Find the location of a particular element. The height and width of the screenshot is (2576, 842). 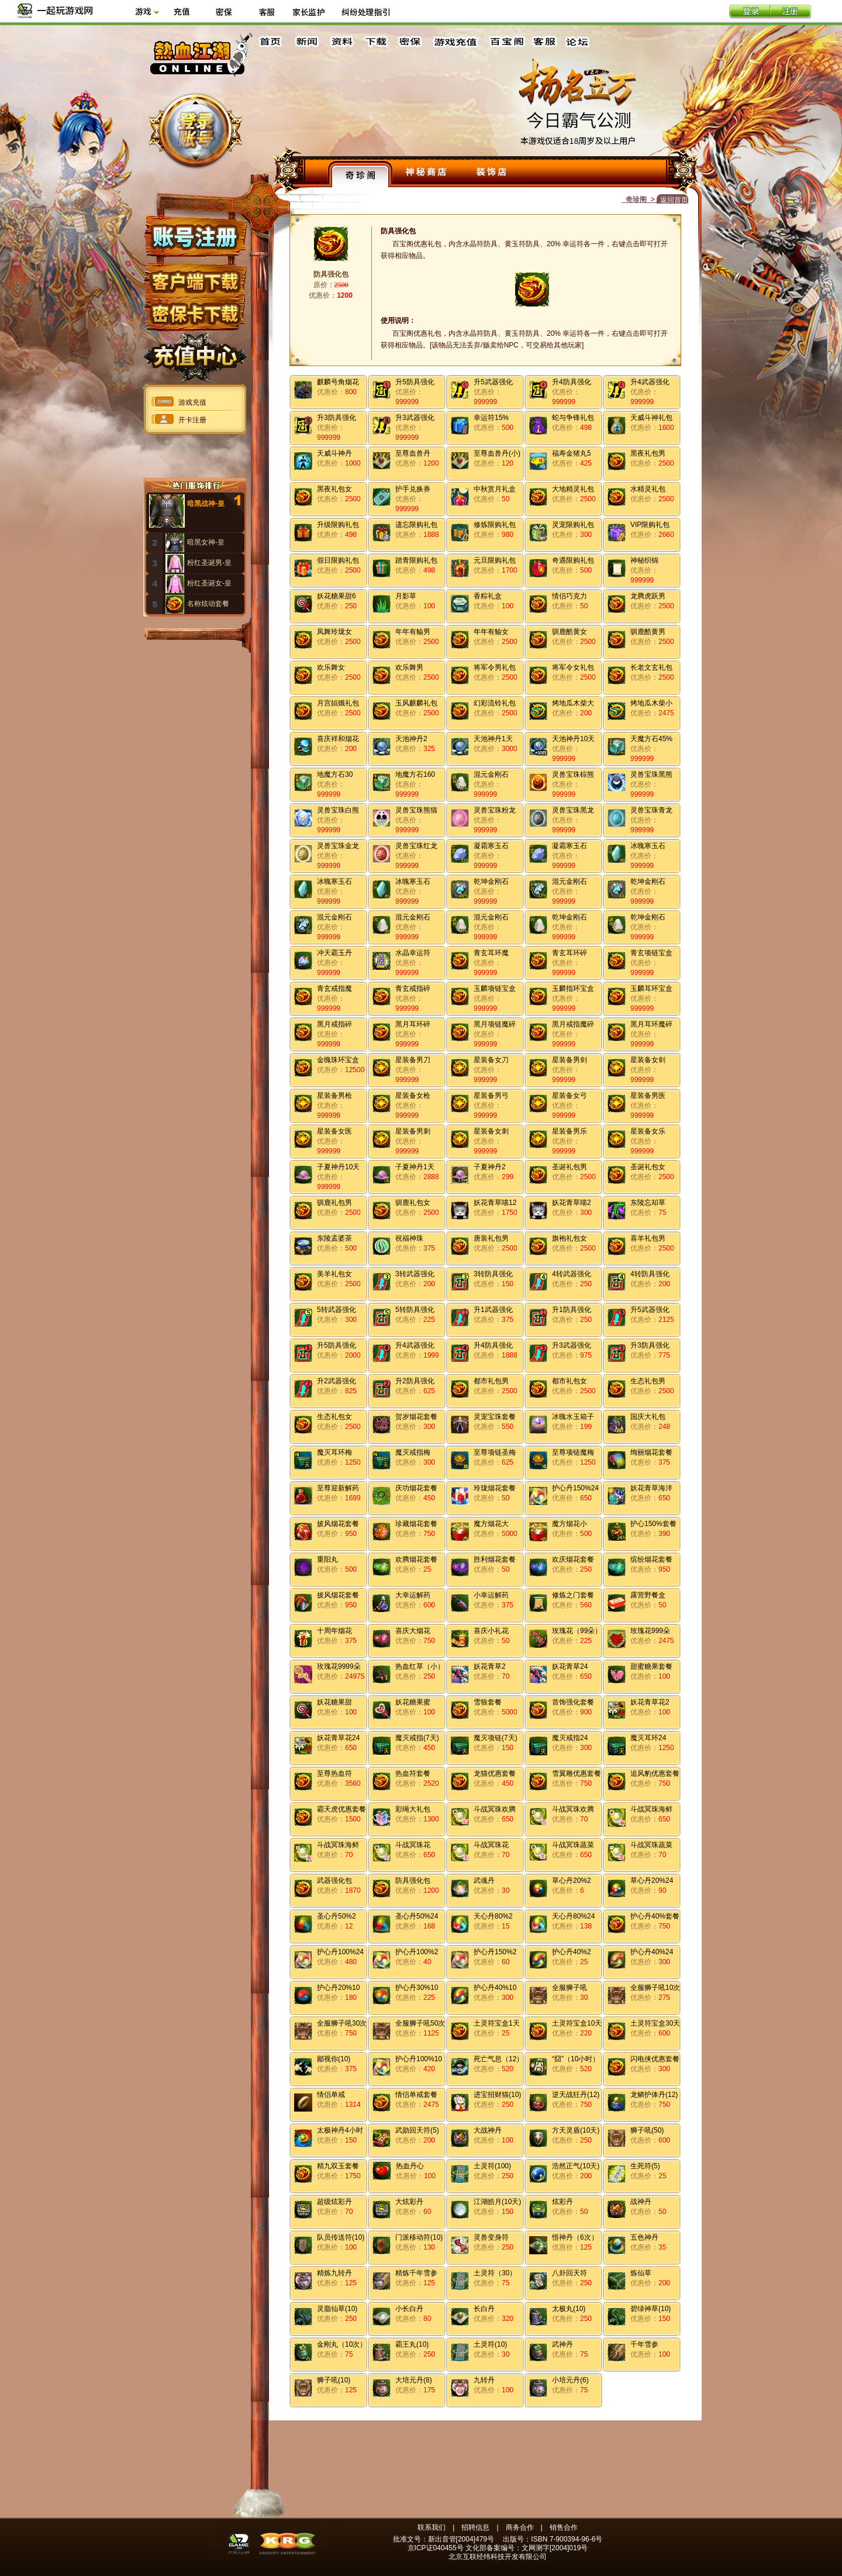

魔灭耳环24 is located at coordinates (648, 1738).